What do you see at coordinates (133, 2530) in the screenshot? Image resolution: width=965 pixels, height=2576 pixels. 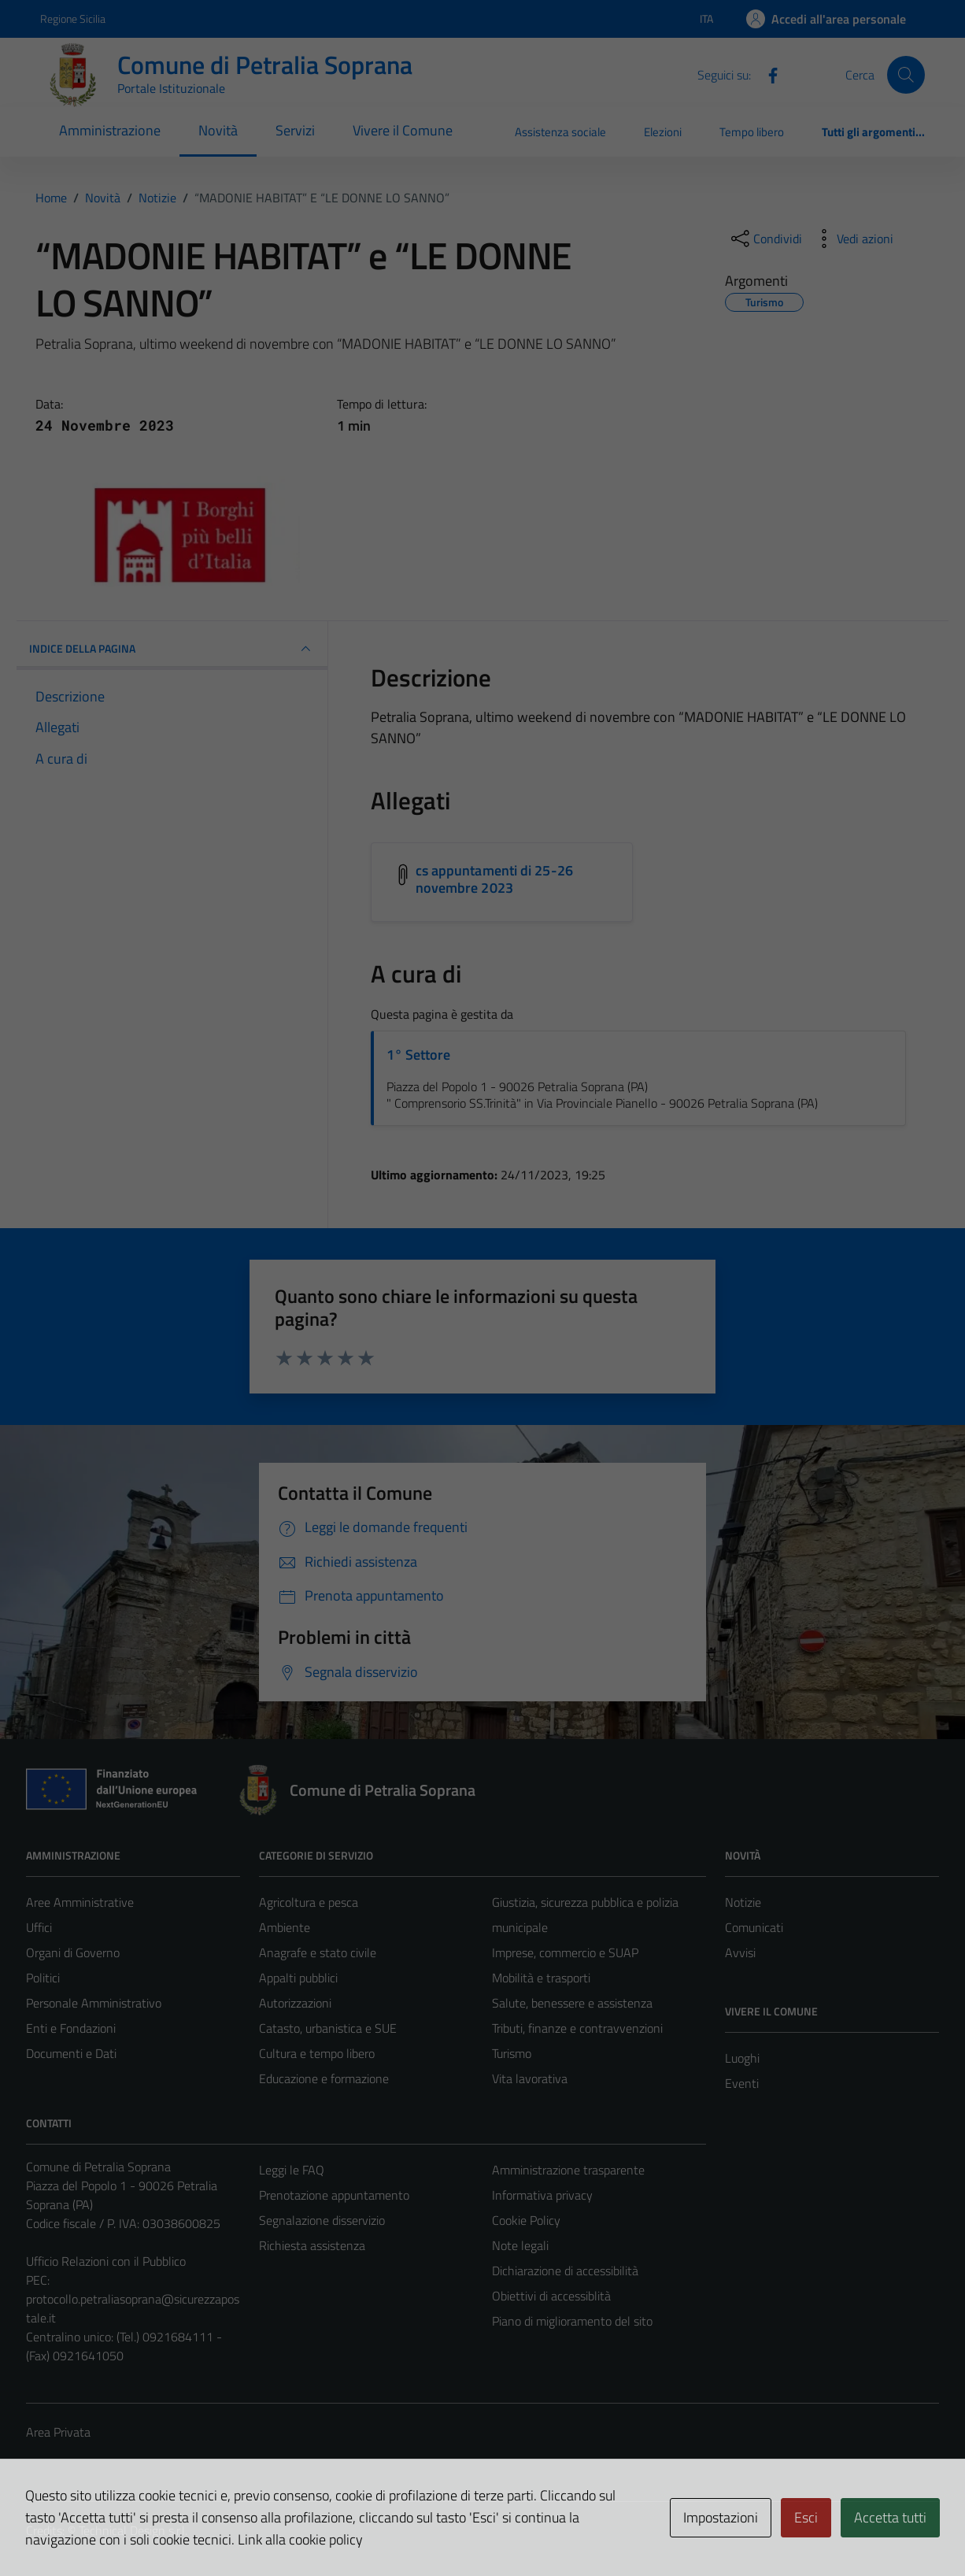 I see `Technical Design s.r.l.` at bounding box center [133, 2530].